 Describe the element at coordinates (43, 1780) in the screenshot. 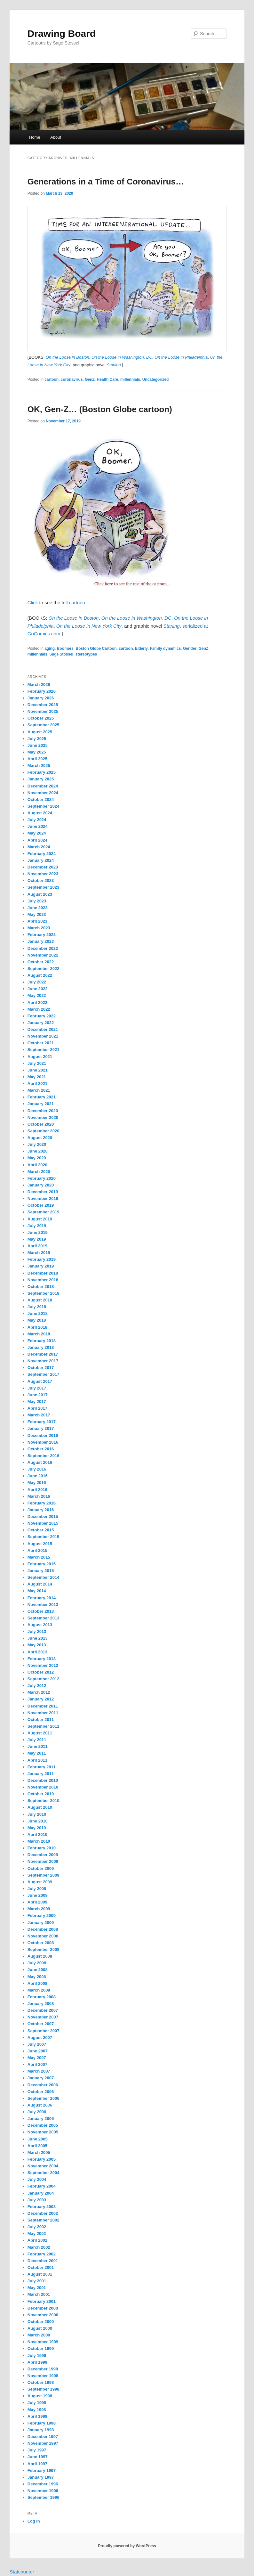

I see `December 2010` at that location.